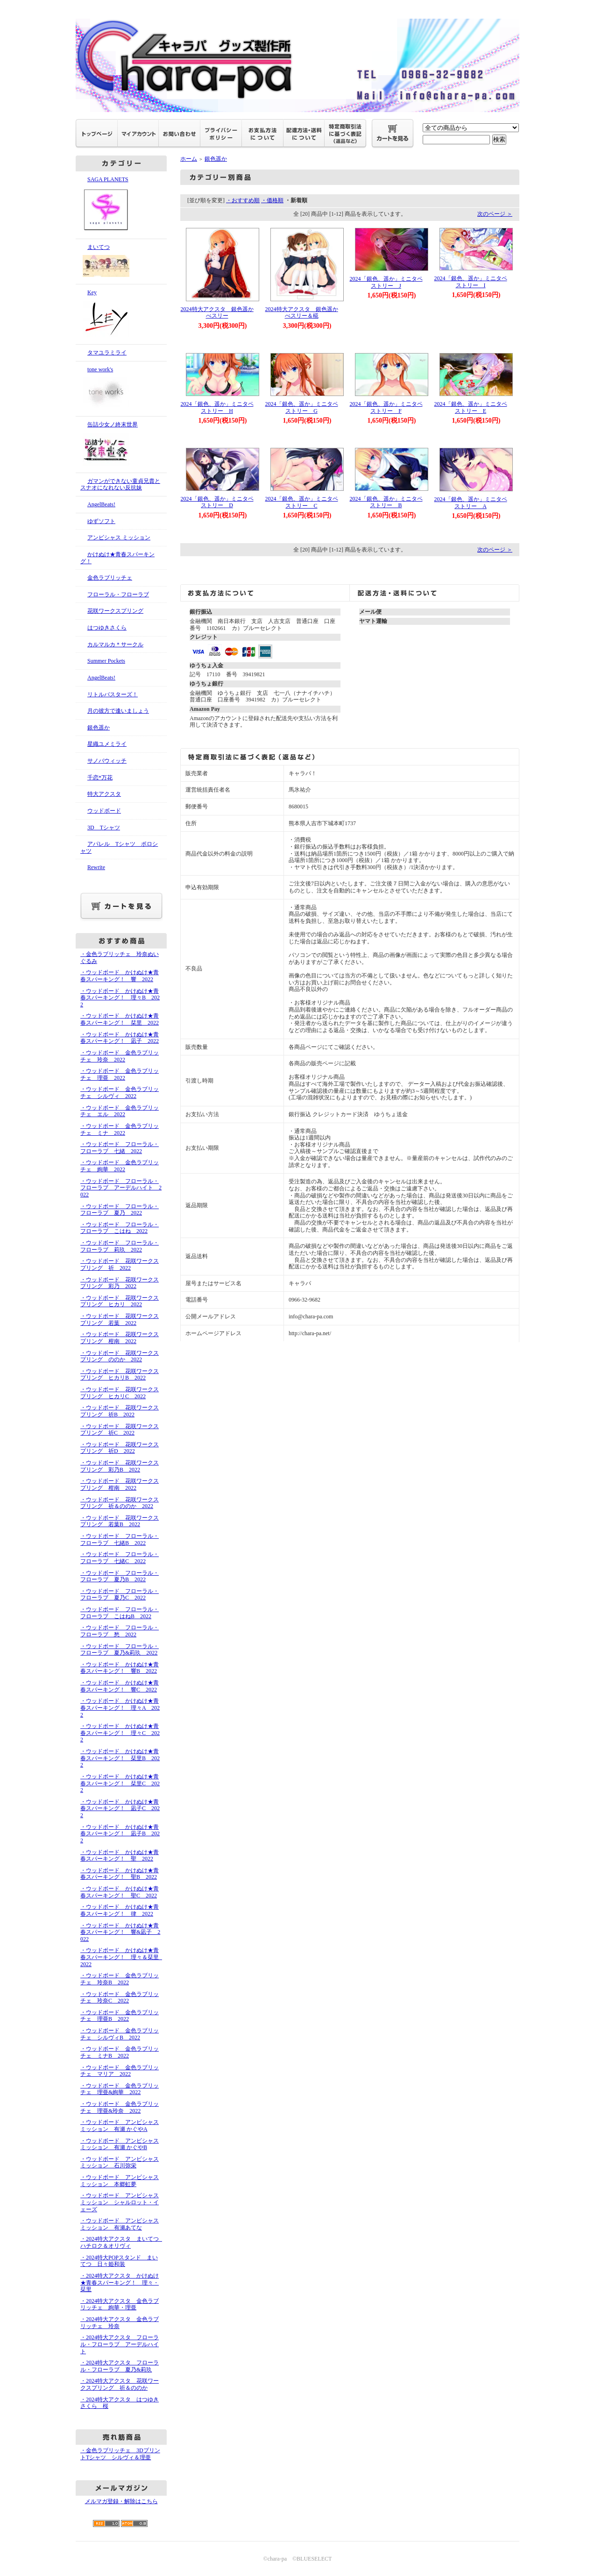 Image resolution: width=595 pixels, height=2576 pixels. I want to click on ・ウッドボード アンビシャス ミッション 石川弥栄, so click(119, 2162).